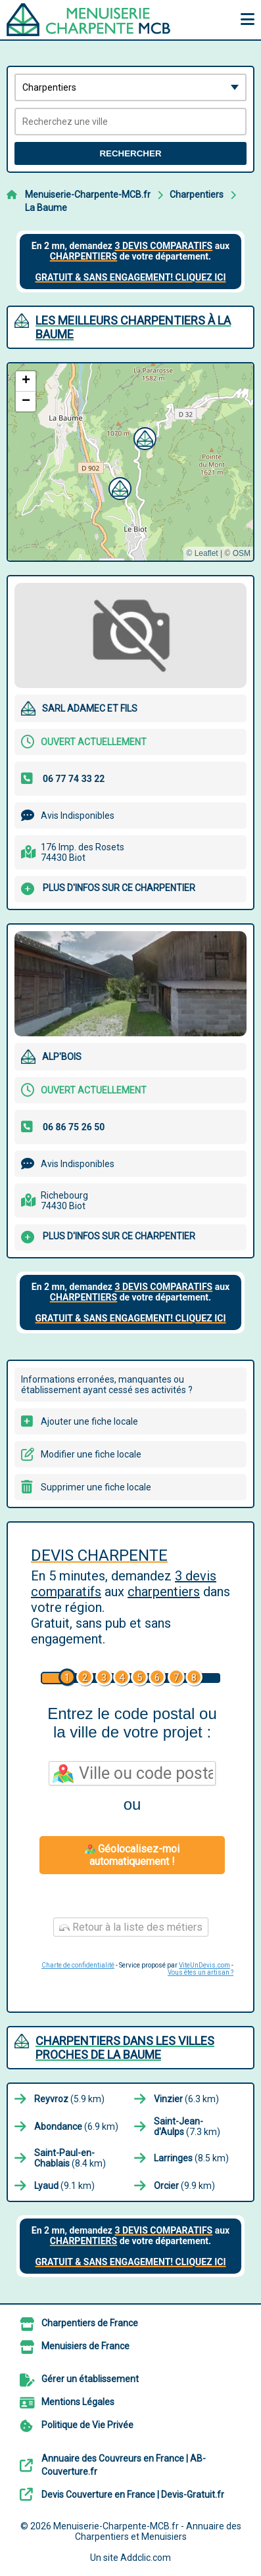  I want to click on Charte de confidentialité, so click(77, 1965).